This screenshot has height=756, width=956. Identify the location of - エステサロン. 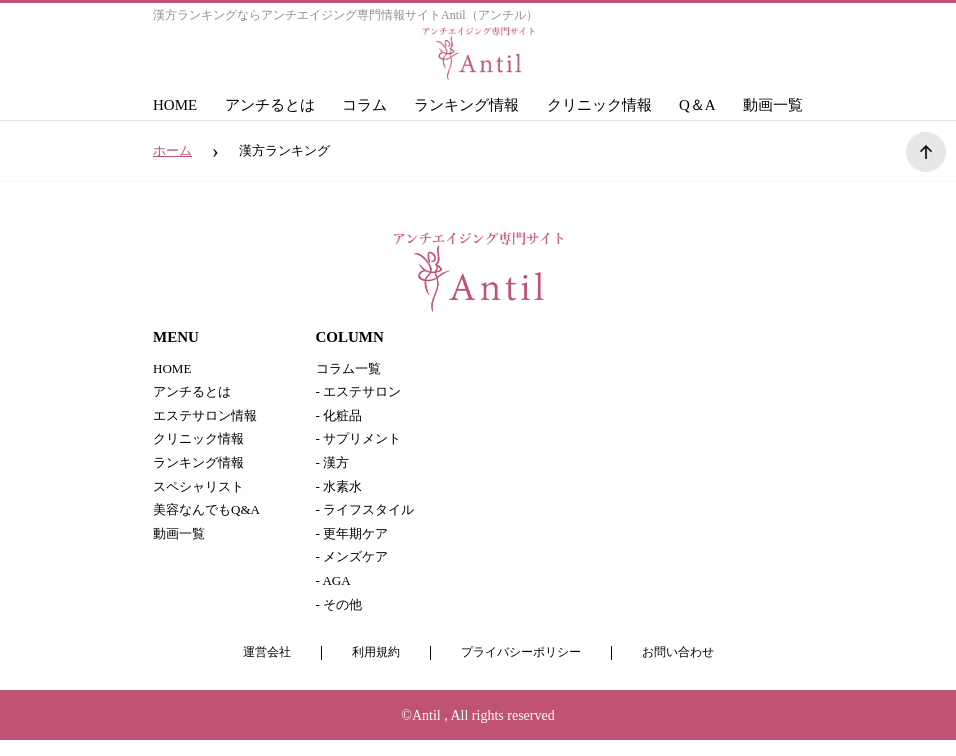
(362, 394).